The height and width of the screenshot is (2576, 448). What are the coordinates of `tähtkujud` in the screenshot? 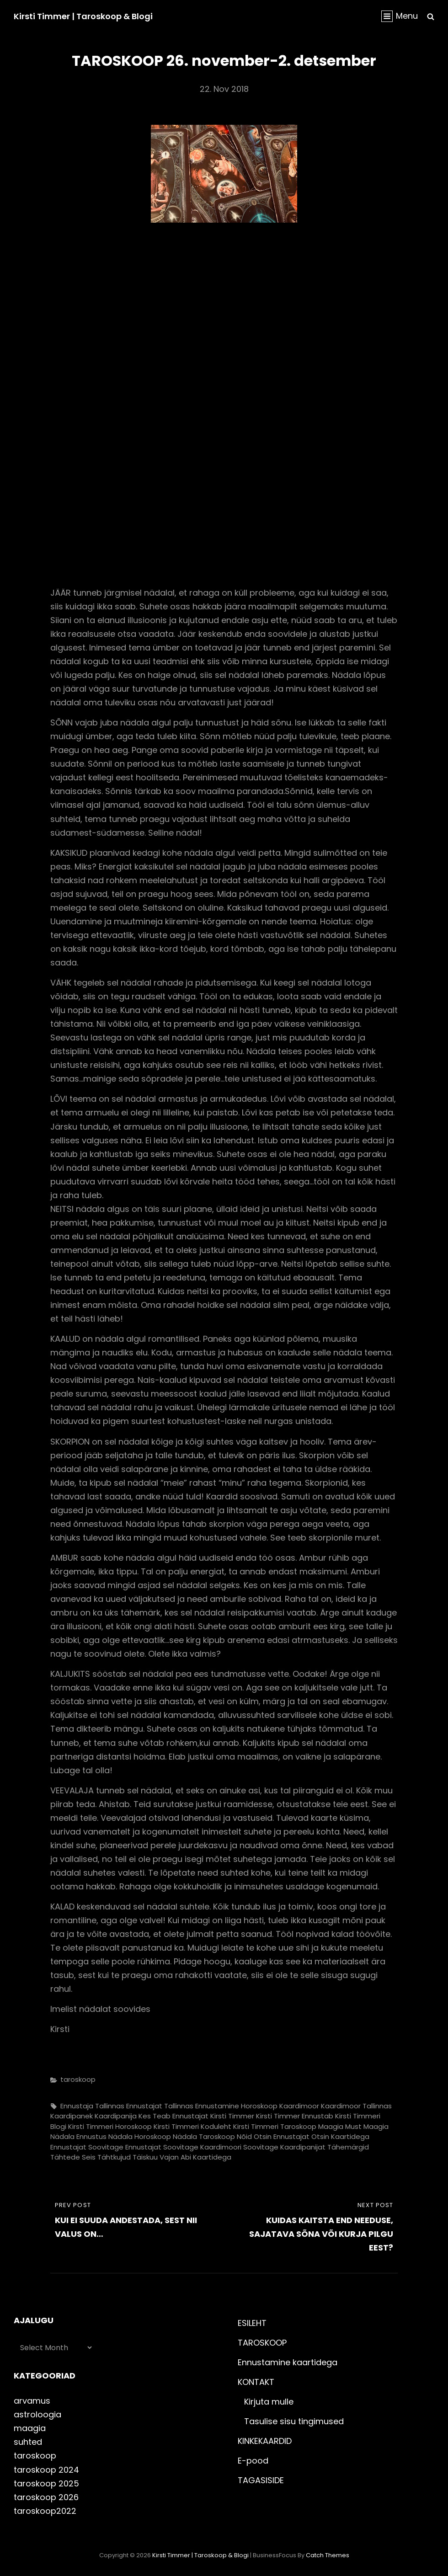 It's located at (114, 2157).